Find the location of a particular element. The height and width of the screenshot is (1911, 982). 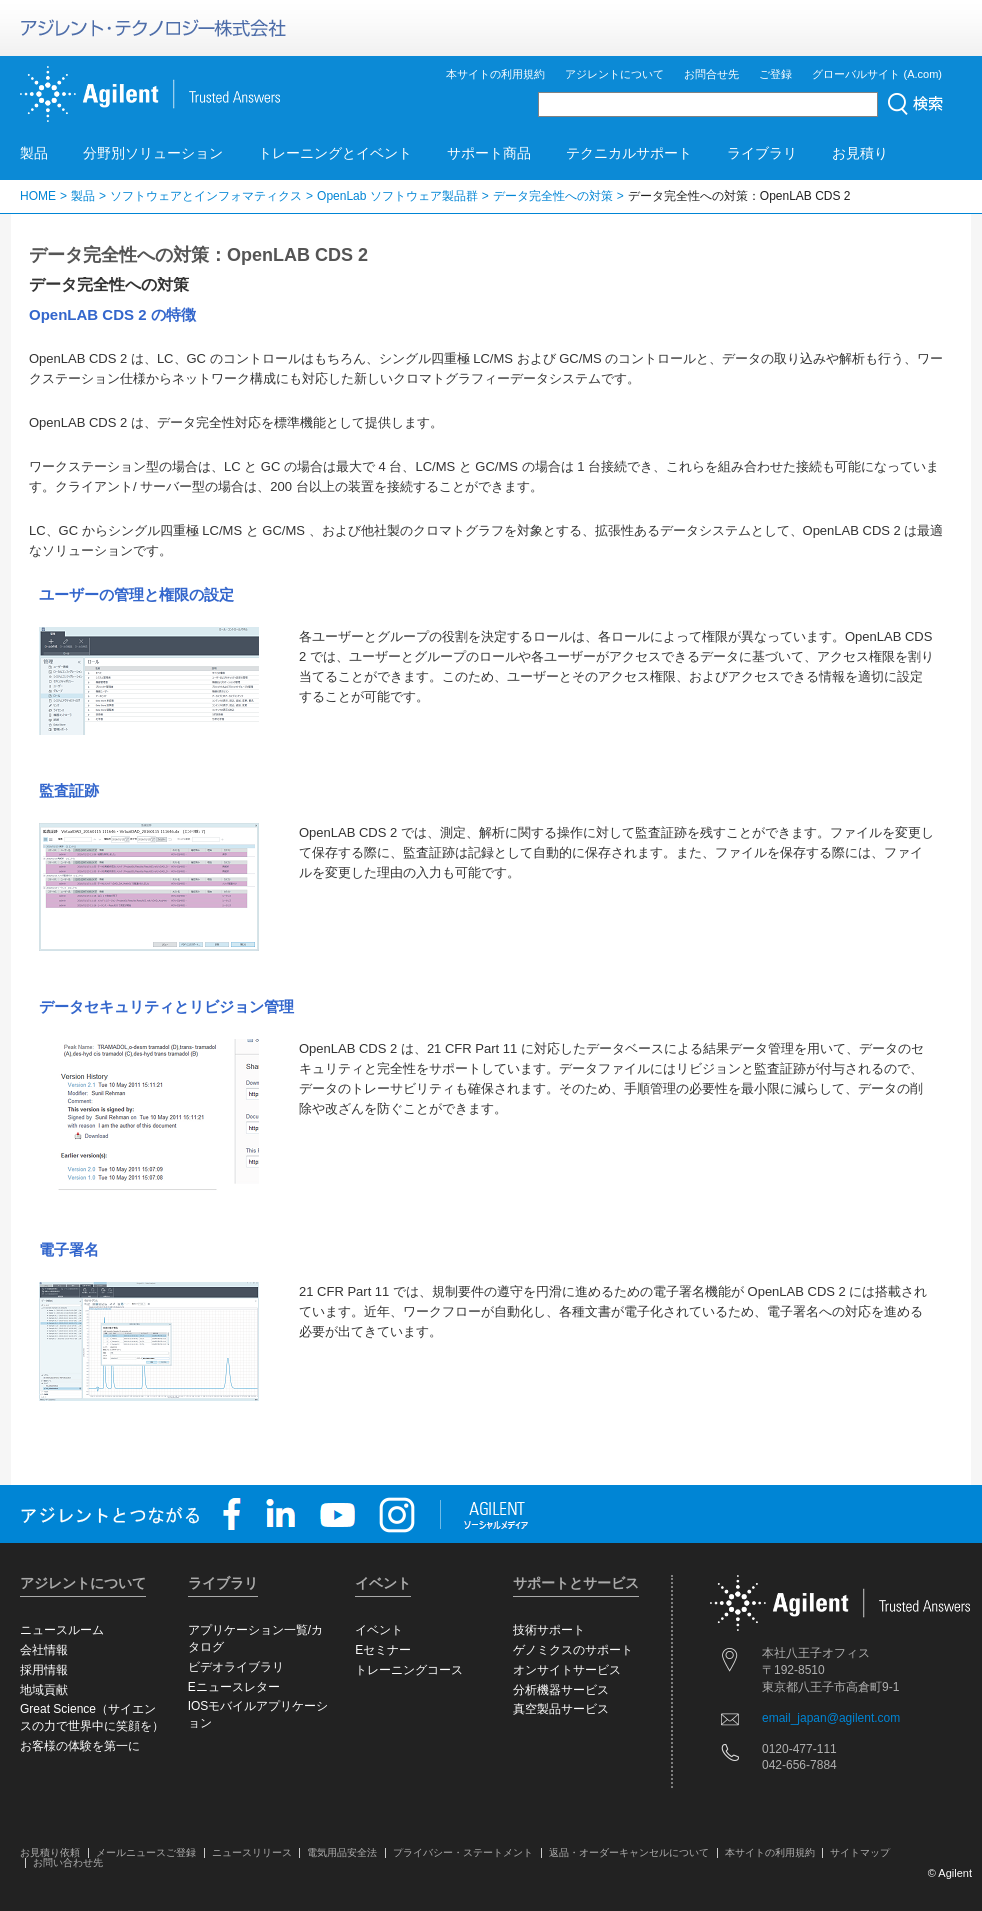

イベント is located at coordinates (379, 1630).